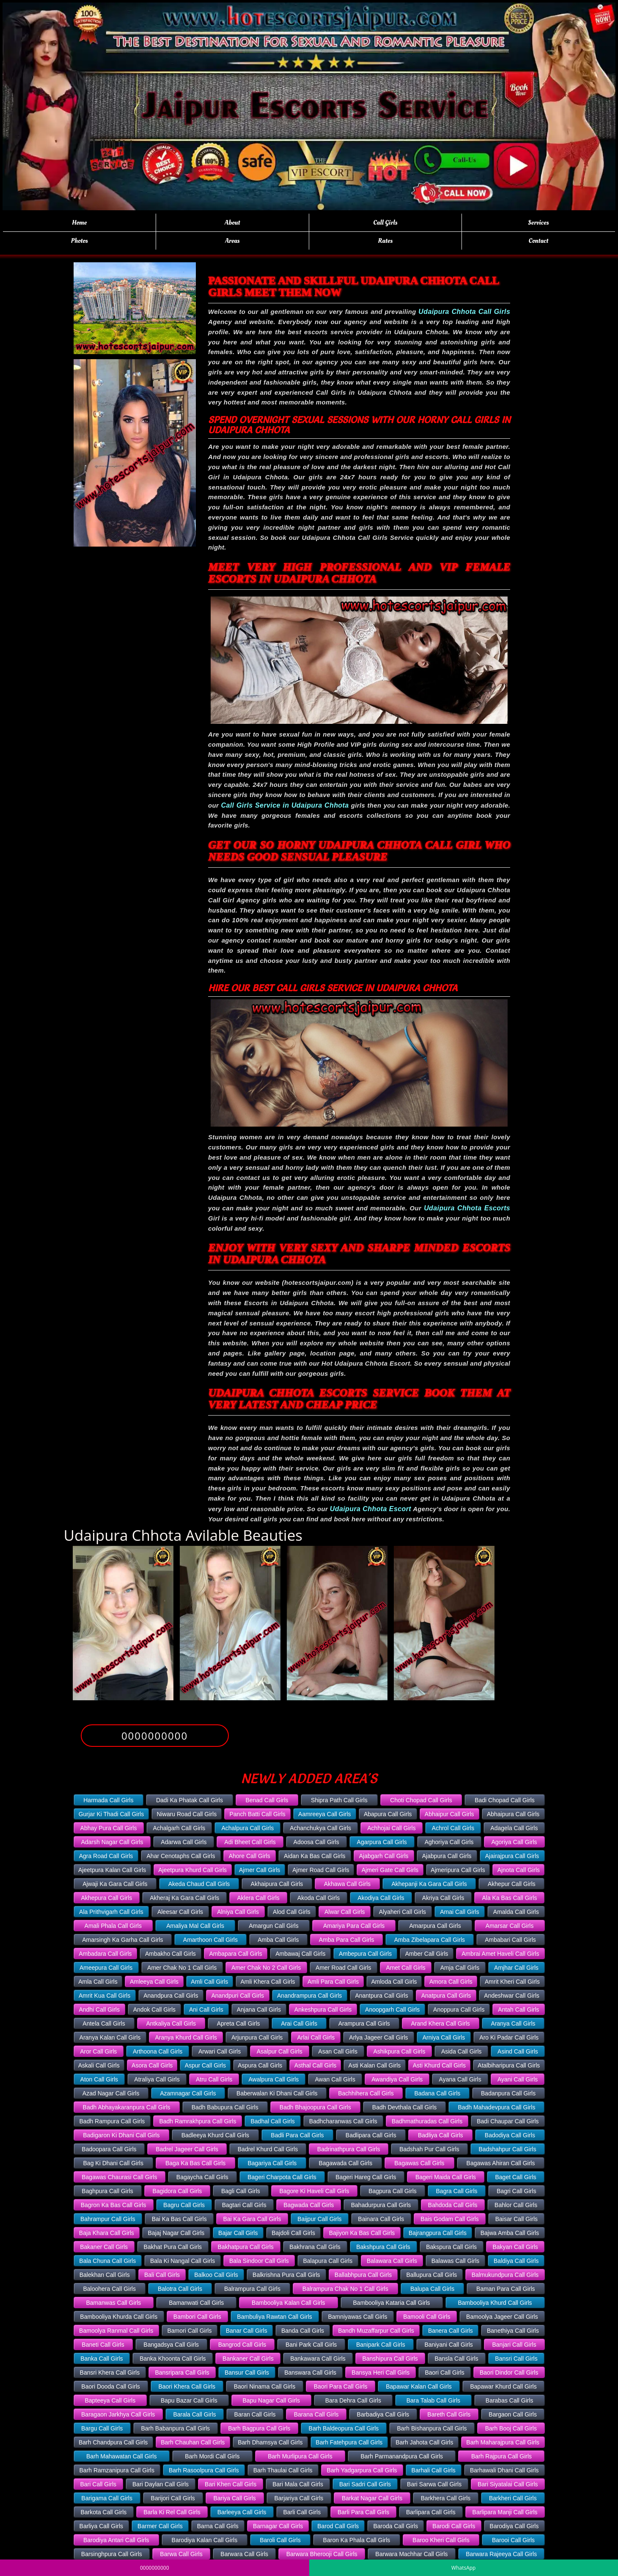 The image size is (618, 2576). Describe the element at coordinates (170, 1953) in the screenshot. I see `Ambakho Call Girls` at that location.